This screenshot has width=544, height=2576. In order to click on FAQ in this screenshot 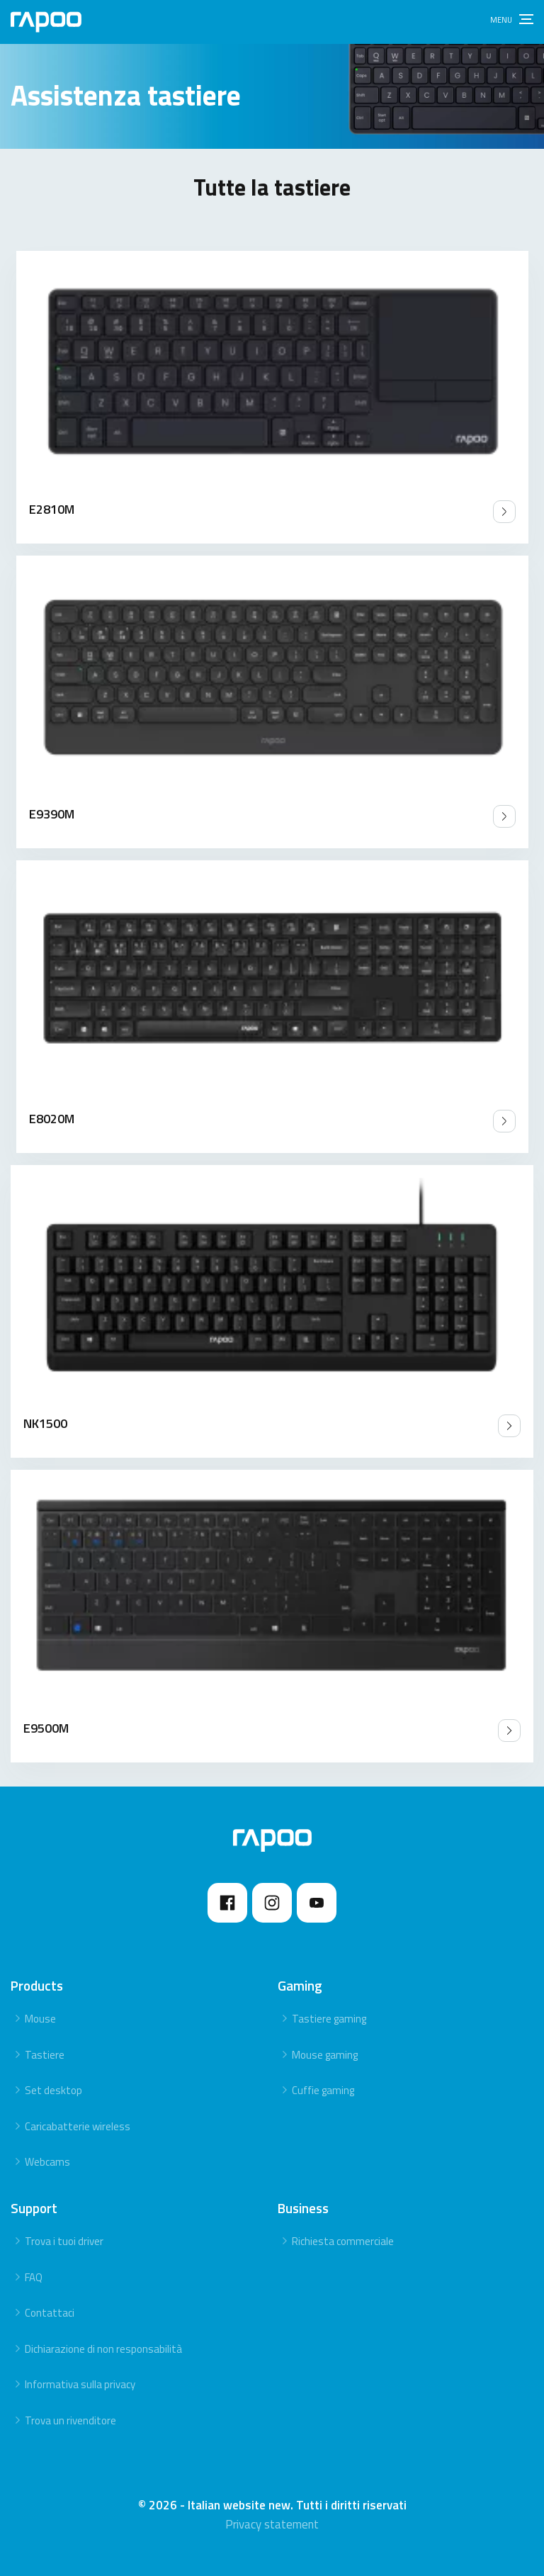, I will do `click(33, 2277)`.